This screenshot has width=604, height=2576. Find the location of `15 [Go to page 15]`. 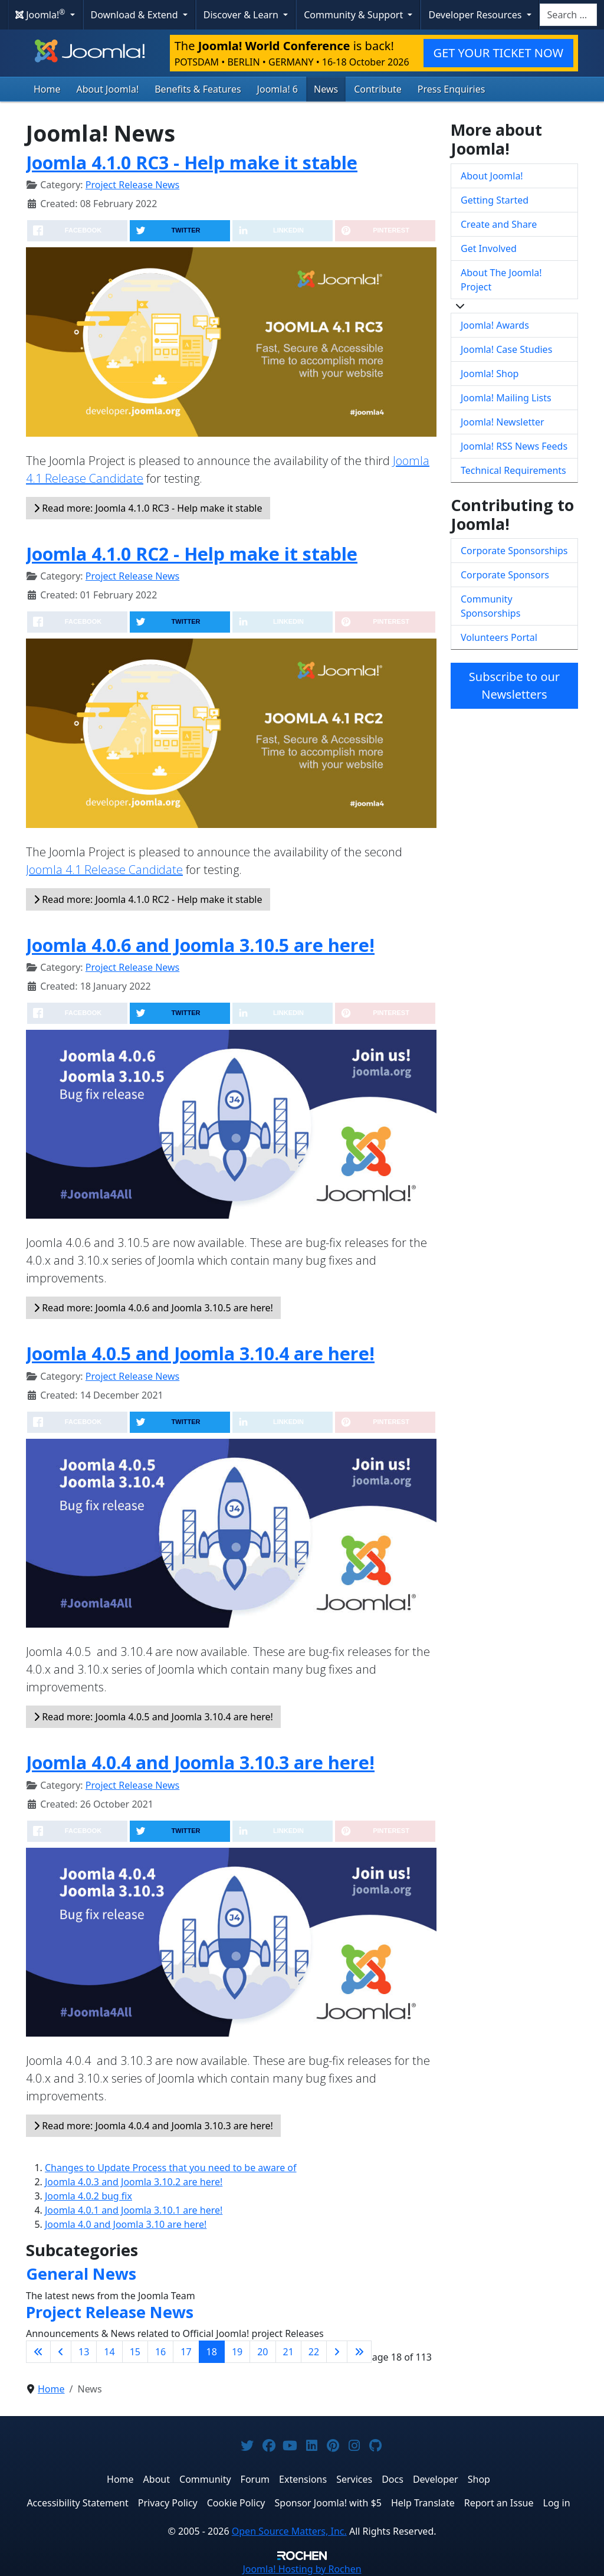

15 [Go to page 15] is located at coordinates (135, 2351).